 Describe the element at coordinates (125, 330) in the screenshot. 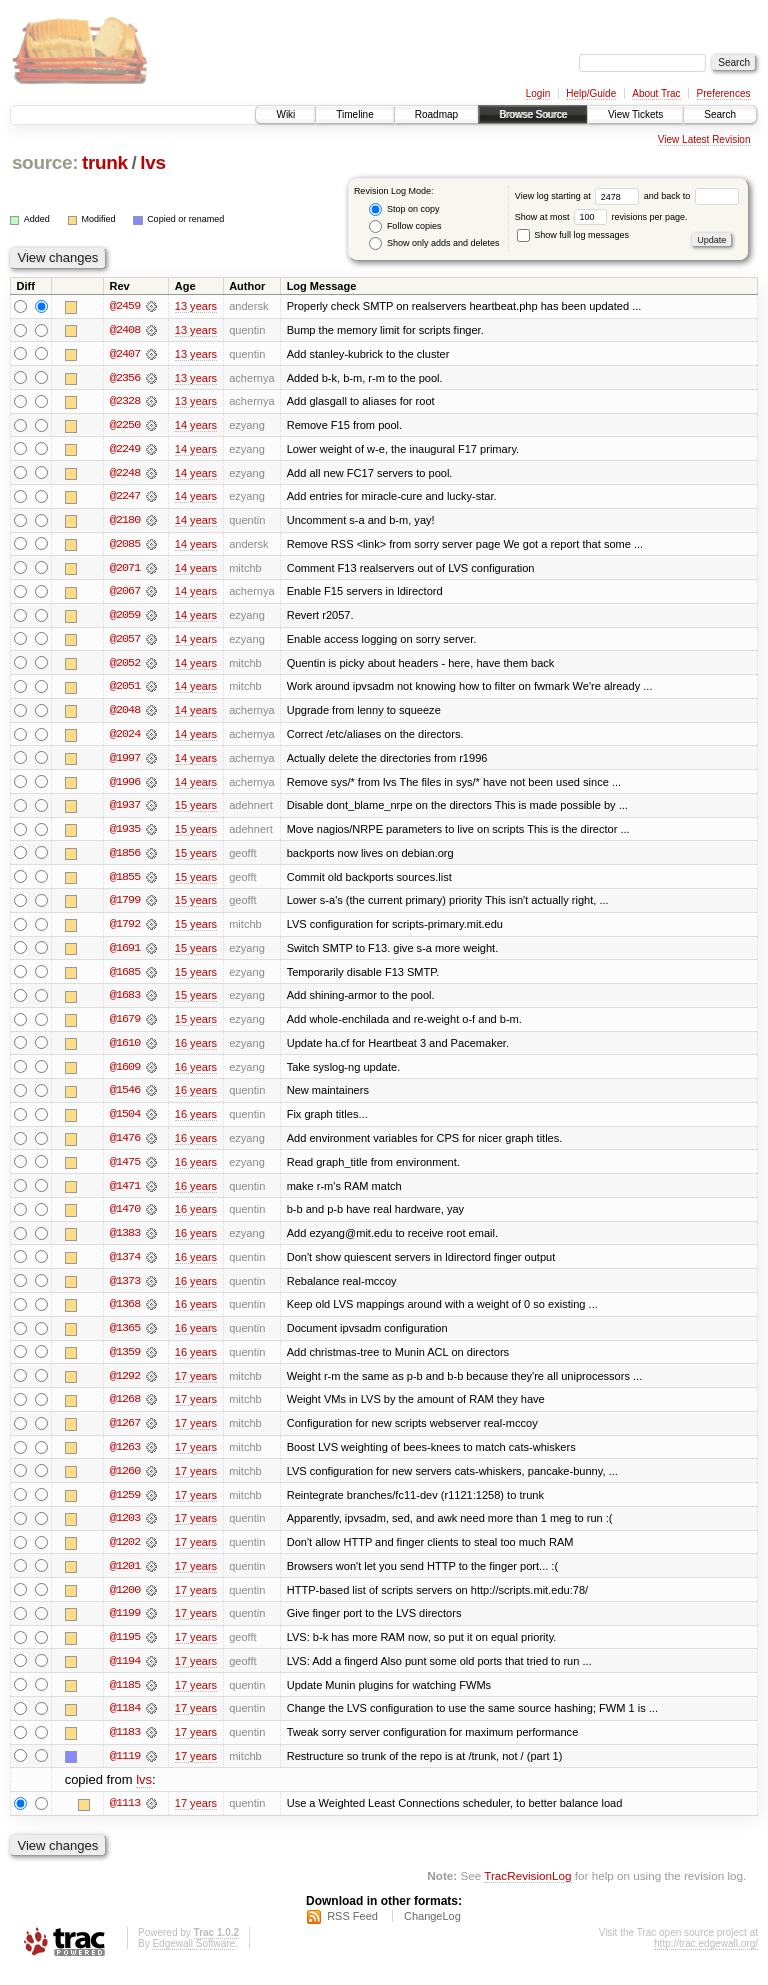

I see `@2408` at that location.